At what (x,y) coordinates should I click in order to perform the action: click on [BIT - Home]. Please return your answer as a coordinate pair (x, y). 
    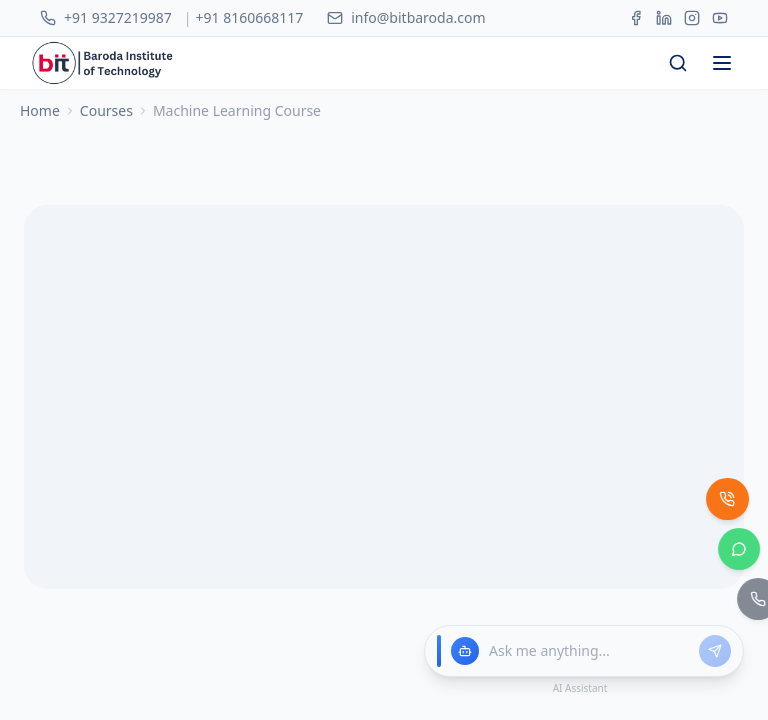
    Looking at the image, I should click on (39, 26).